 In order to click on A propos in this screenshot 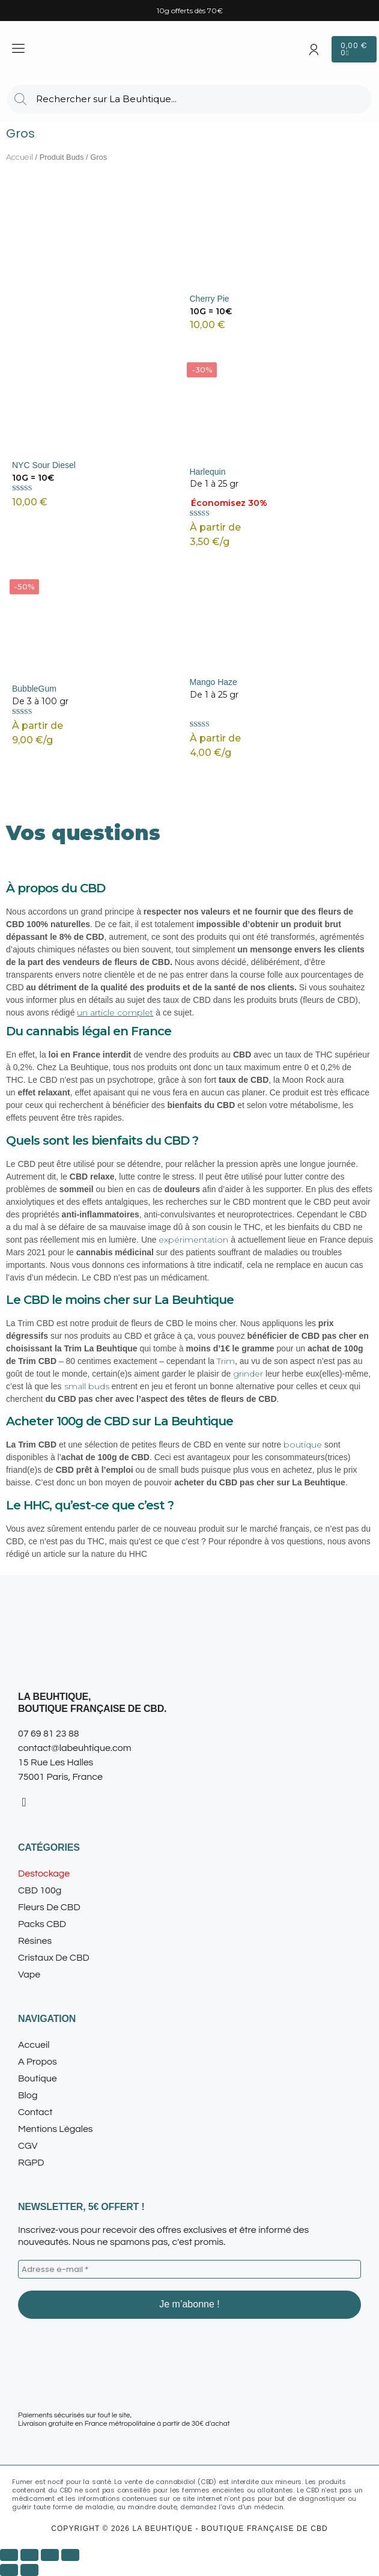, I will do `click(37, 2061)`.